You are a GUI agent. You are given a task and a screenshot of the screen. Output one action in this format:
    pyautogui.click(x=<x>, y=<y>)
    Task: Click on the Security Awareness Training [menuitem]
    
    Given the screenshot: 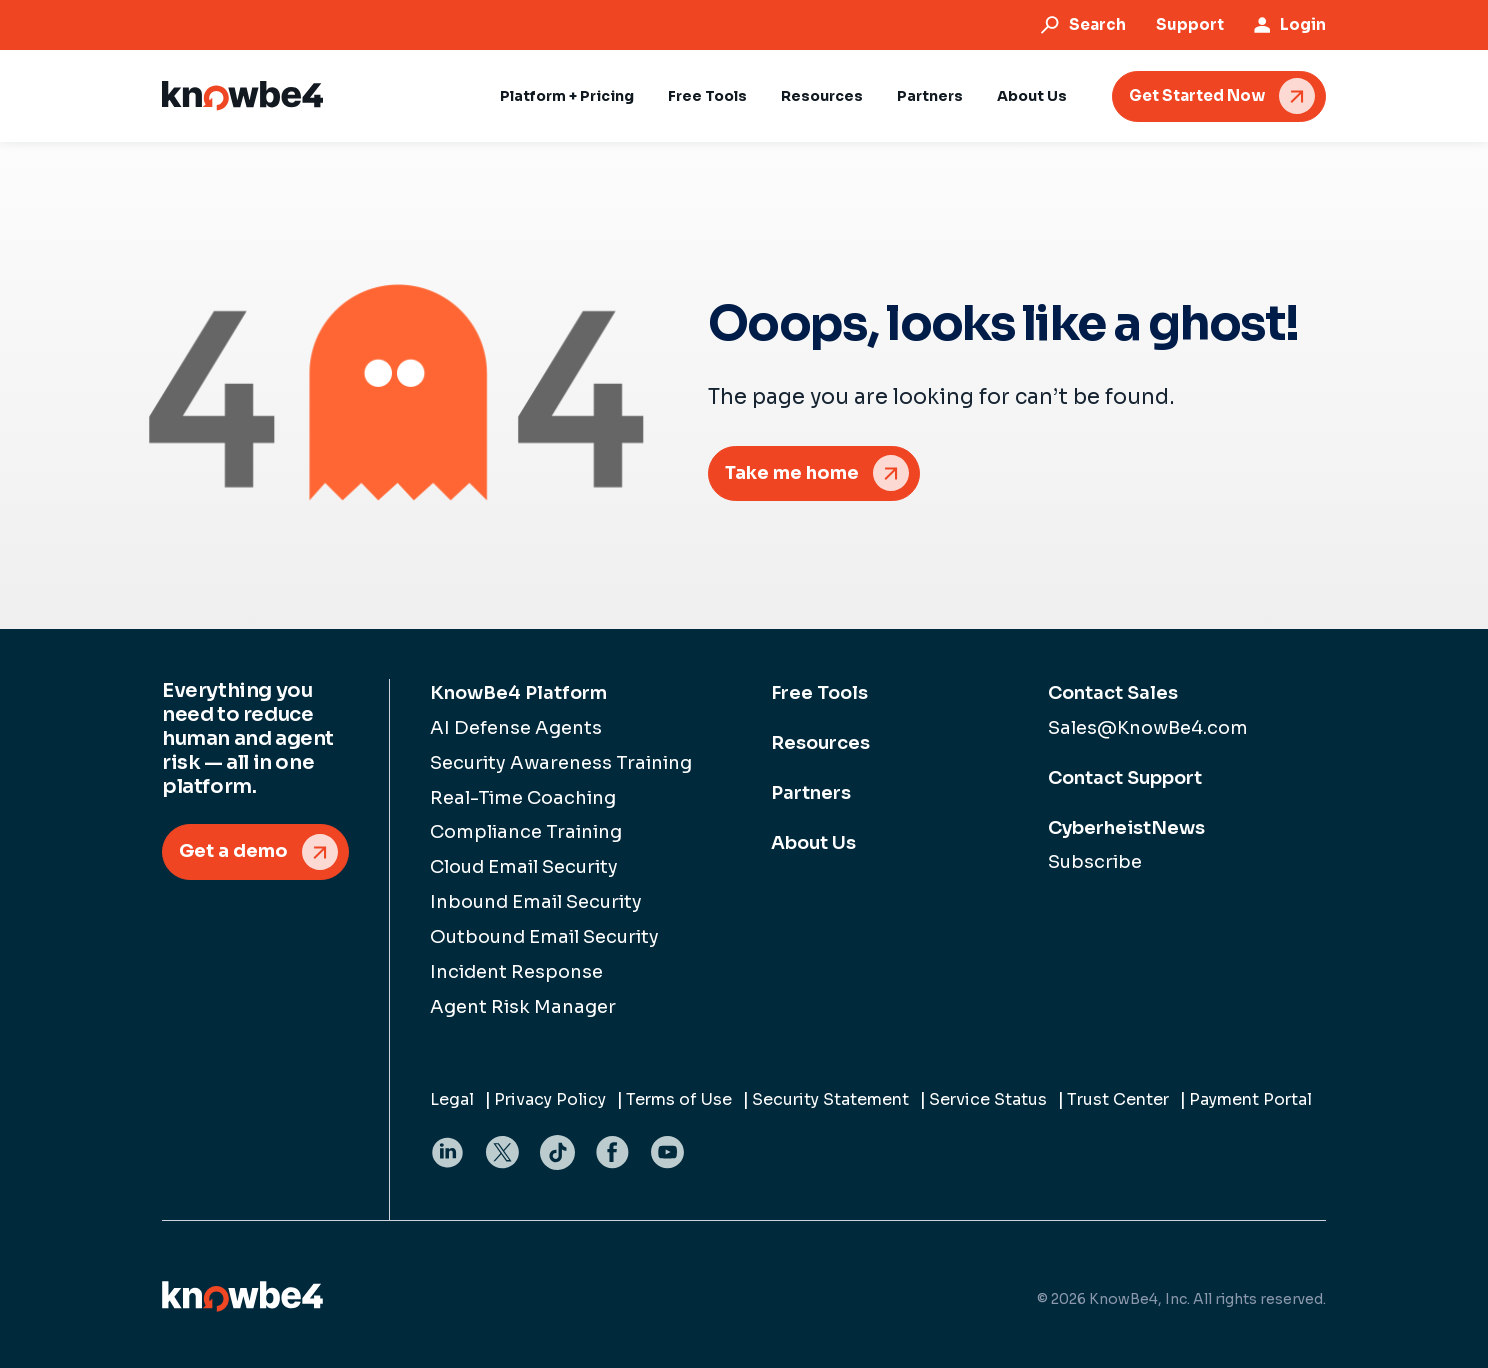 What is the action you would take?
    pyautogui.click(x=561, y=763)
    